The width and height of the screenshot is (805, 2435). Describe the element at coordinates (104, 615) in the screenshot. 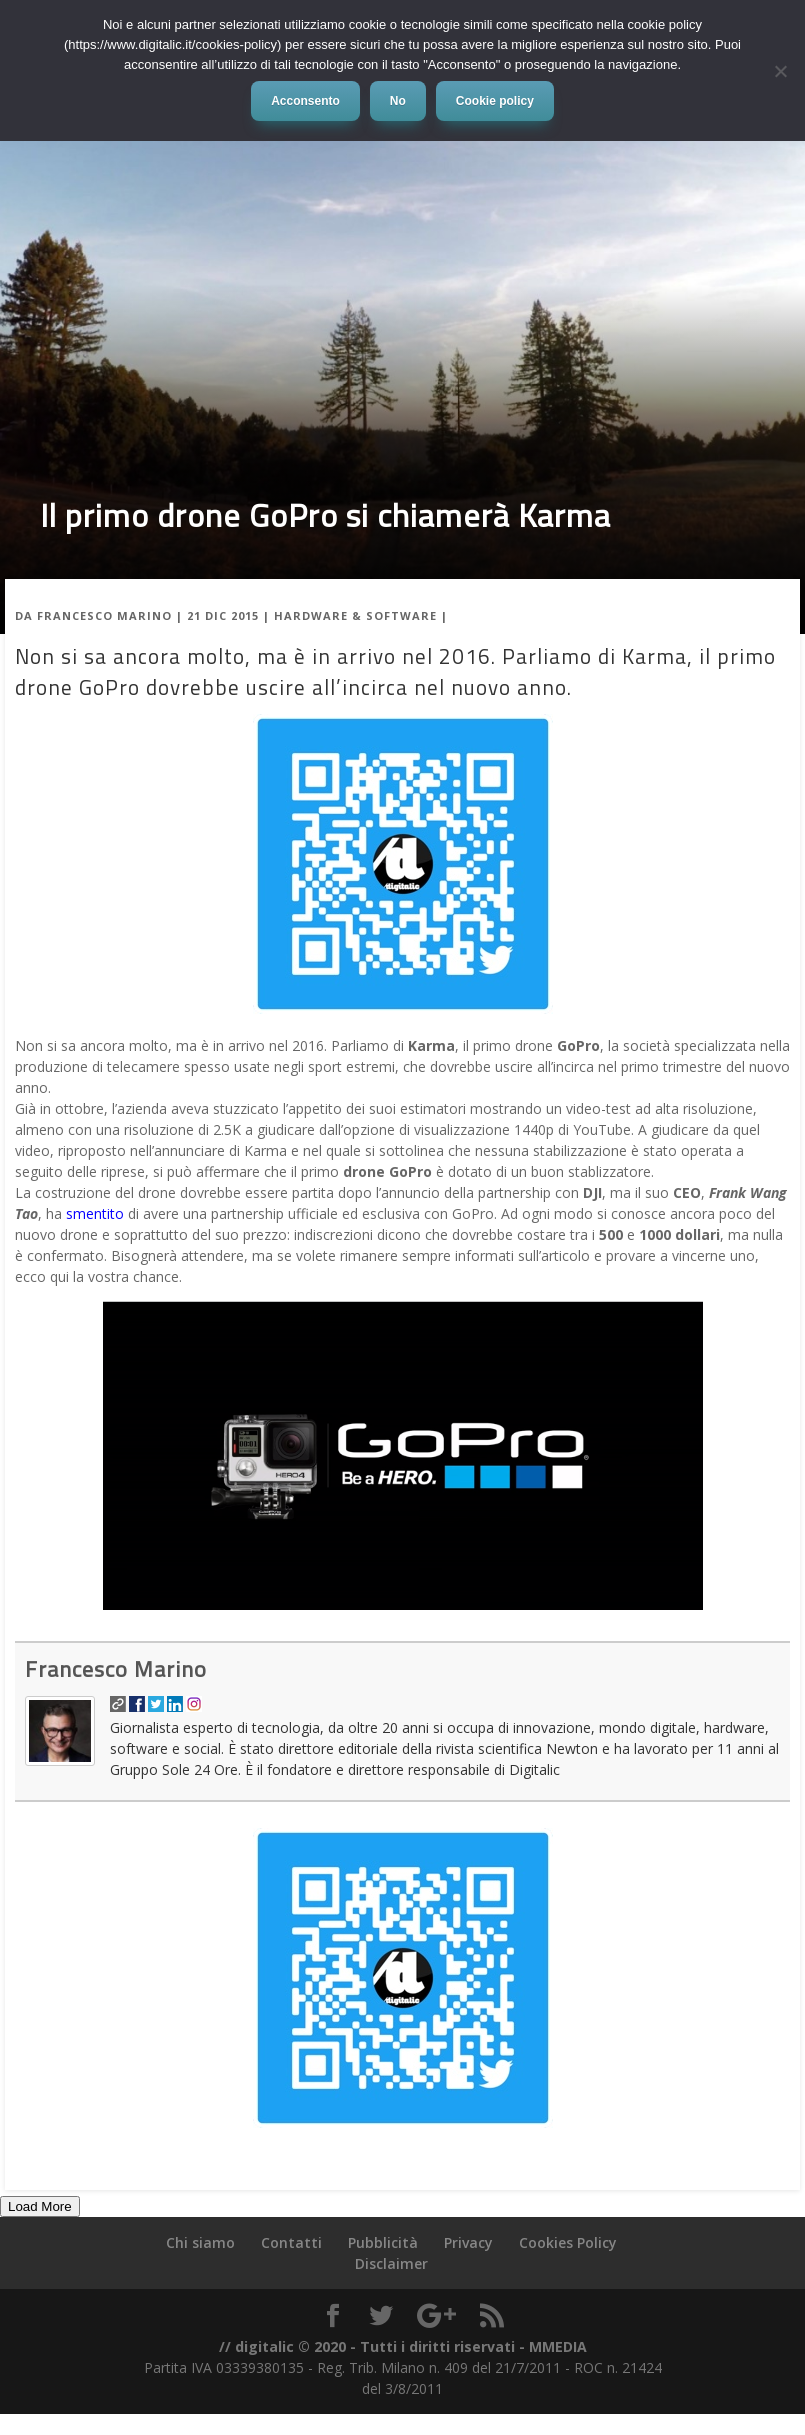

I see `Francesco Marino` at that location.